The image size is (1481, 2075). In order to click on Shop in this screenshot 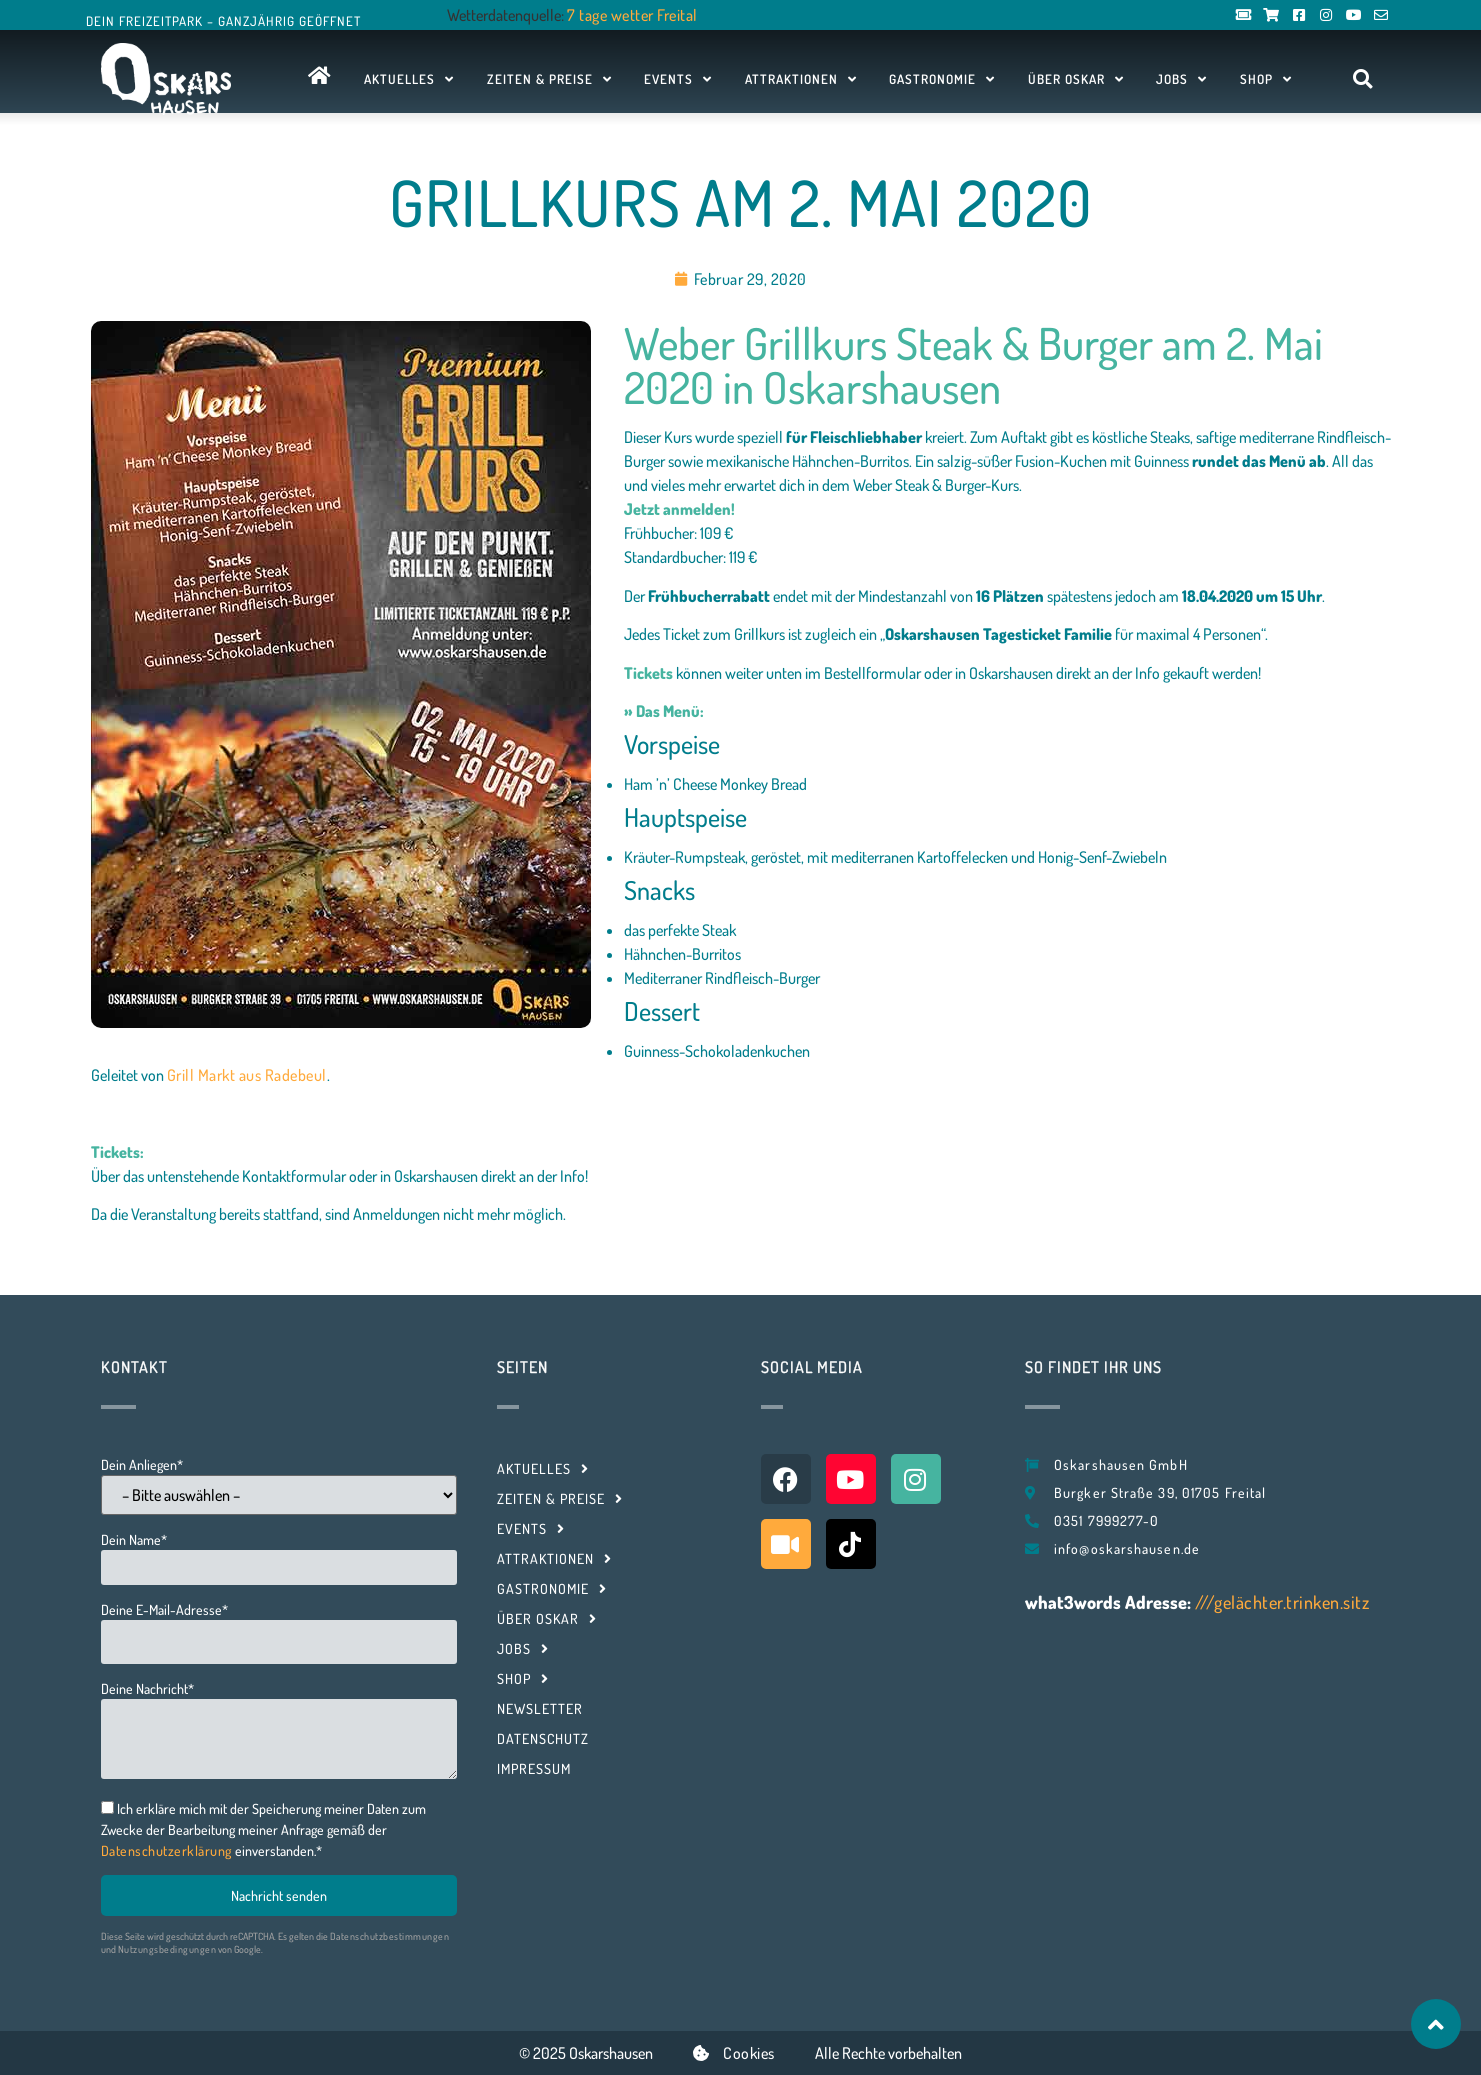, I will do `click(1266, 79)`.